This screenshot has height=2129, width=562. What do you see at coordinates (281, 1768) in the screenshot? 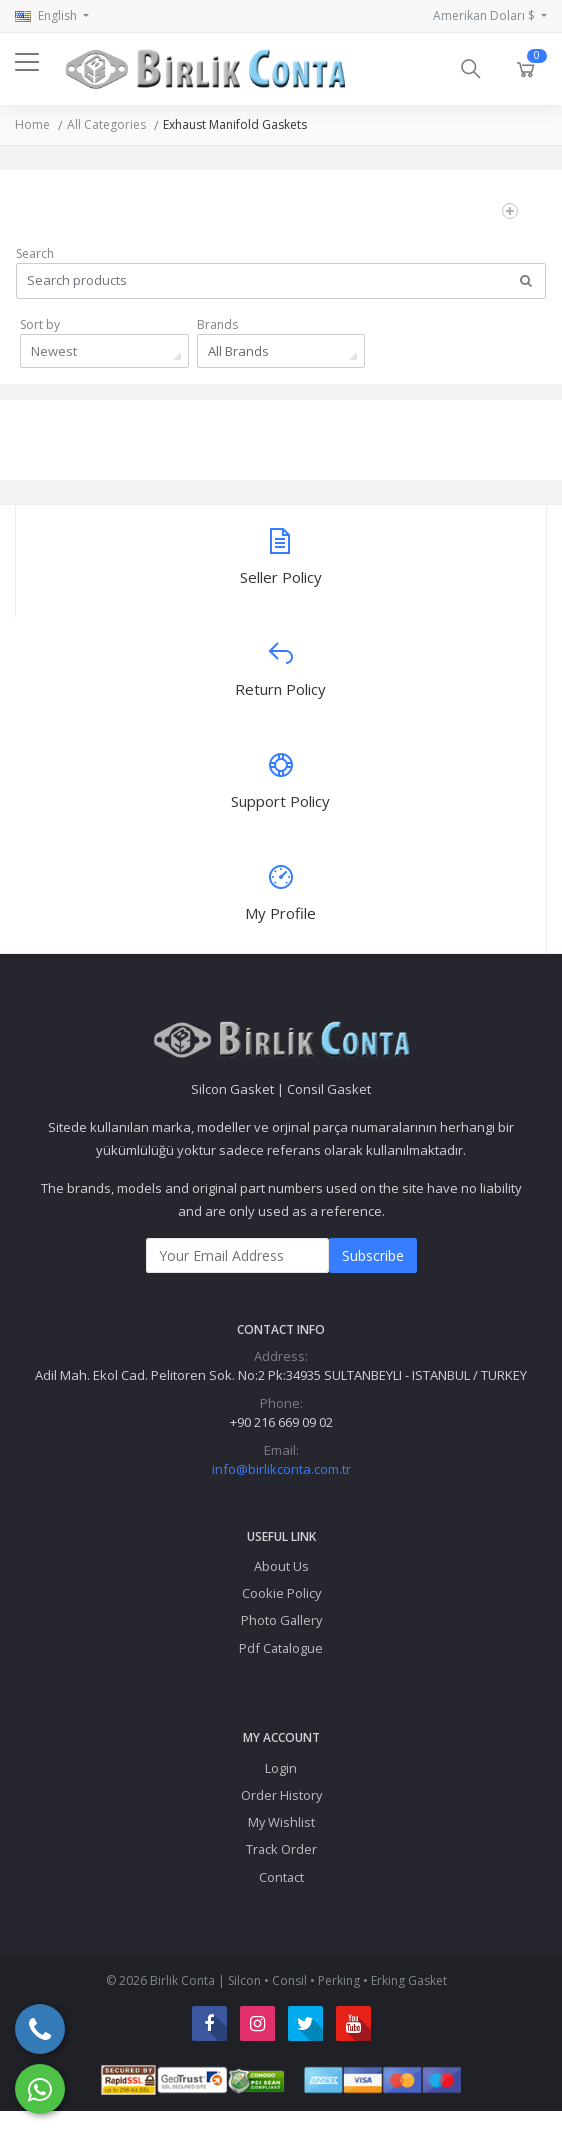
I see `Login` at bounding box center [281, 1768].